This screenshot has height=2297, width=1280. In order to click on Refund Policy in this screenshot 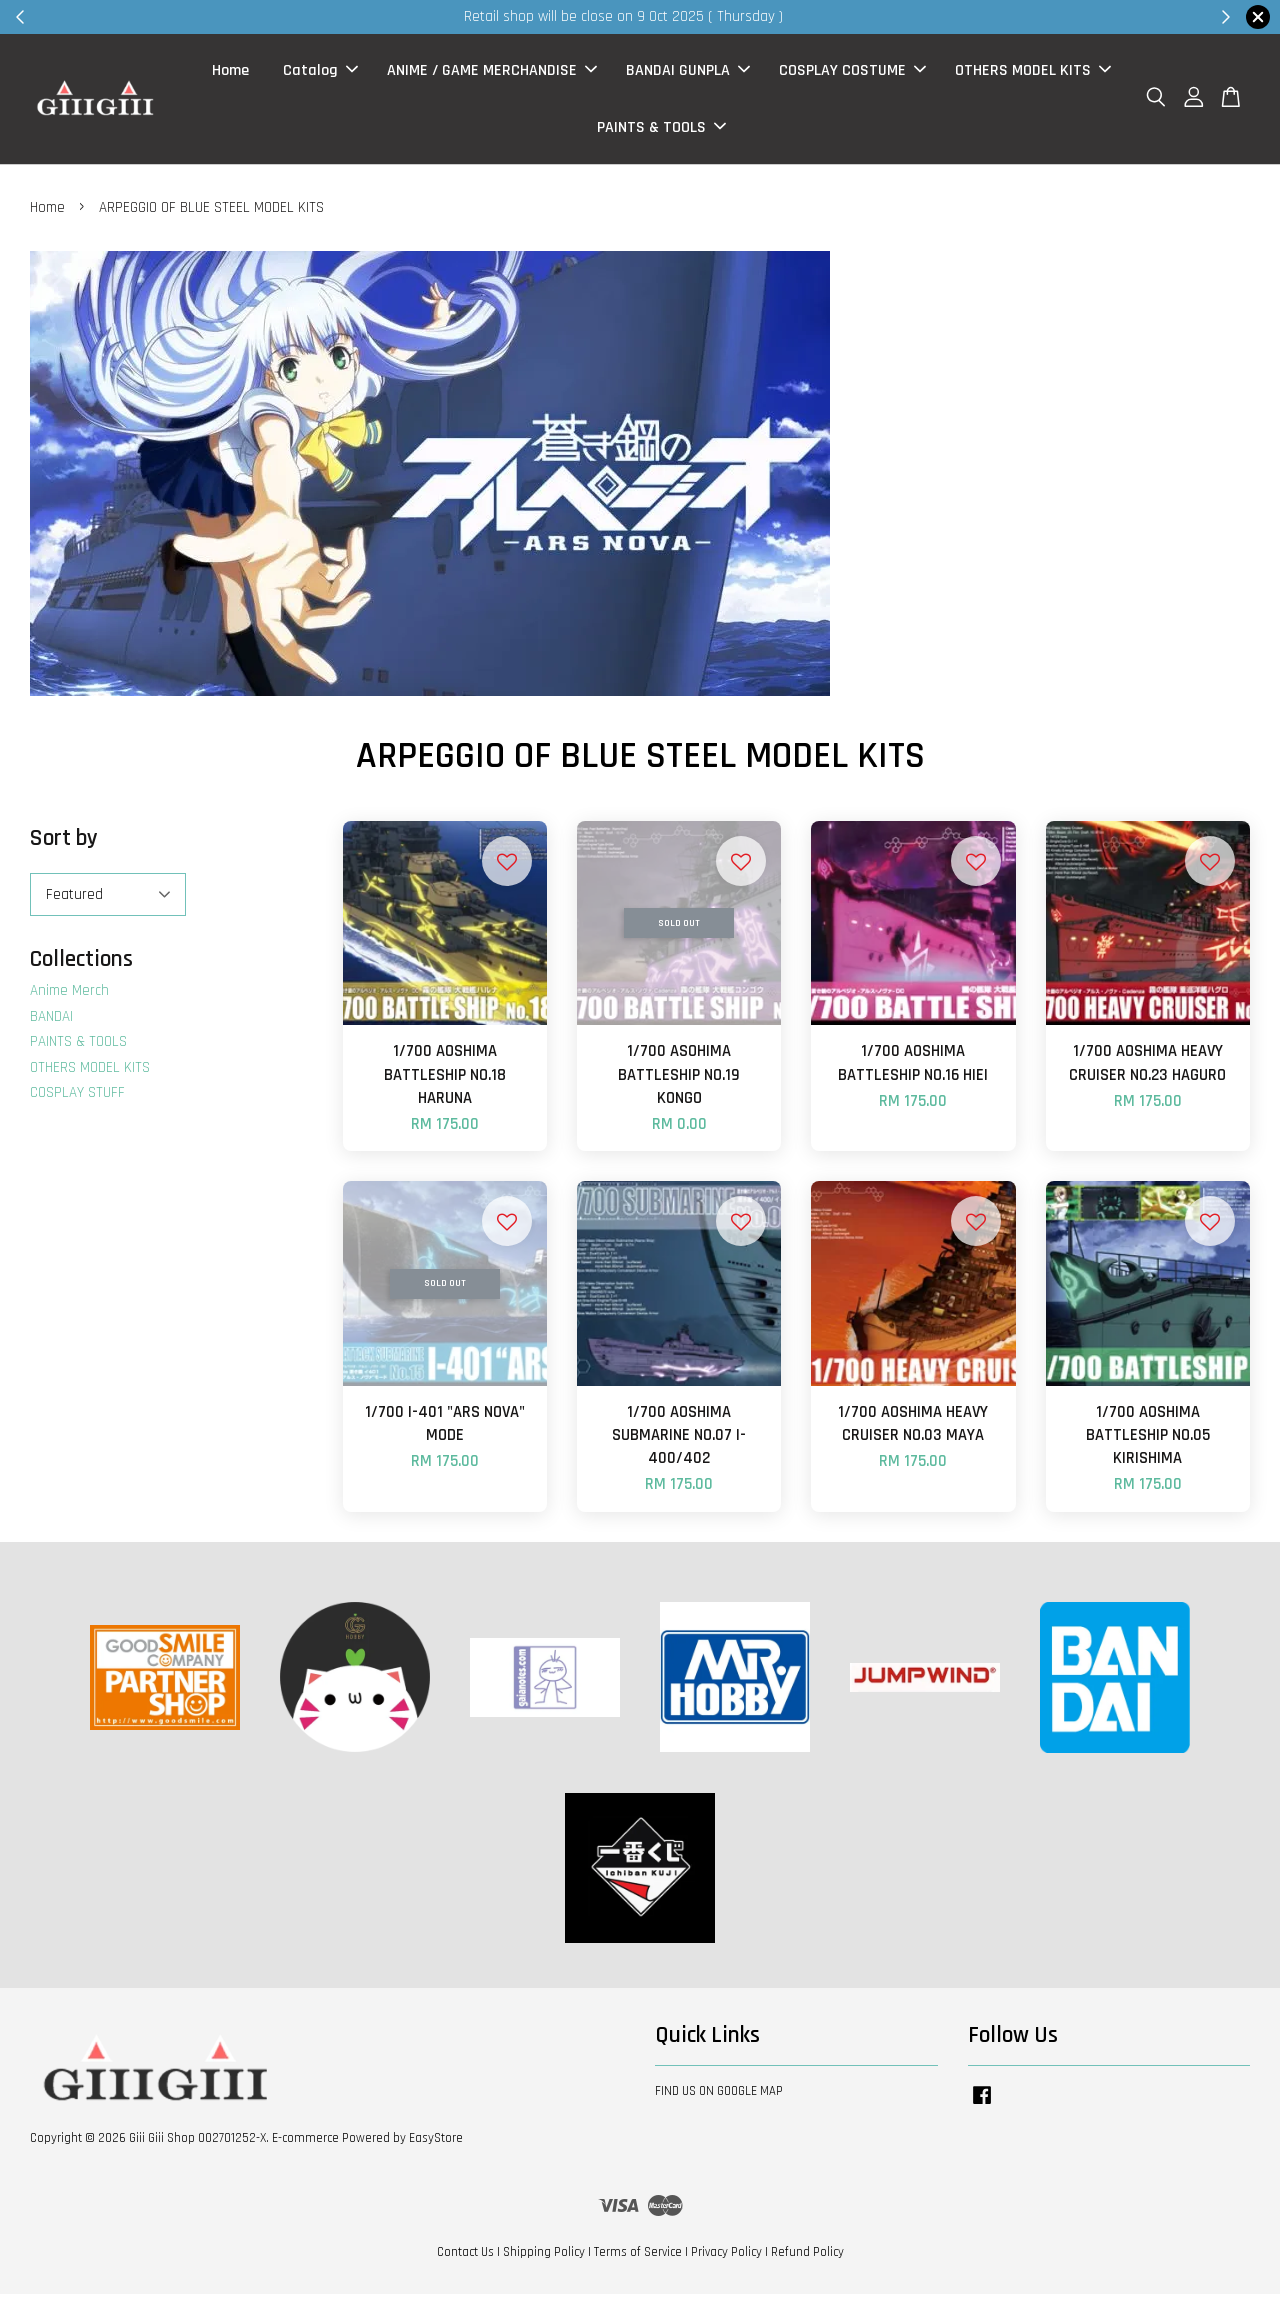, I will do `click(807, 2256)`.